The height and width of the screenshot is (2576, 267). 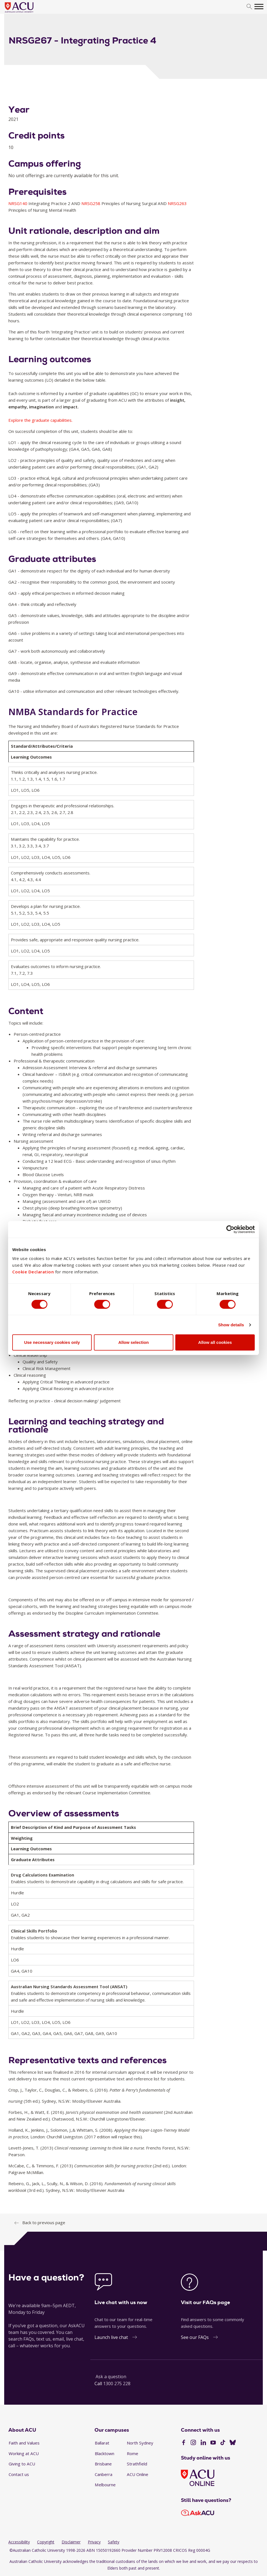 I want to click on [Cookiebot by Usercentrics - opens in a new window], so click(x=230, y=1229).